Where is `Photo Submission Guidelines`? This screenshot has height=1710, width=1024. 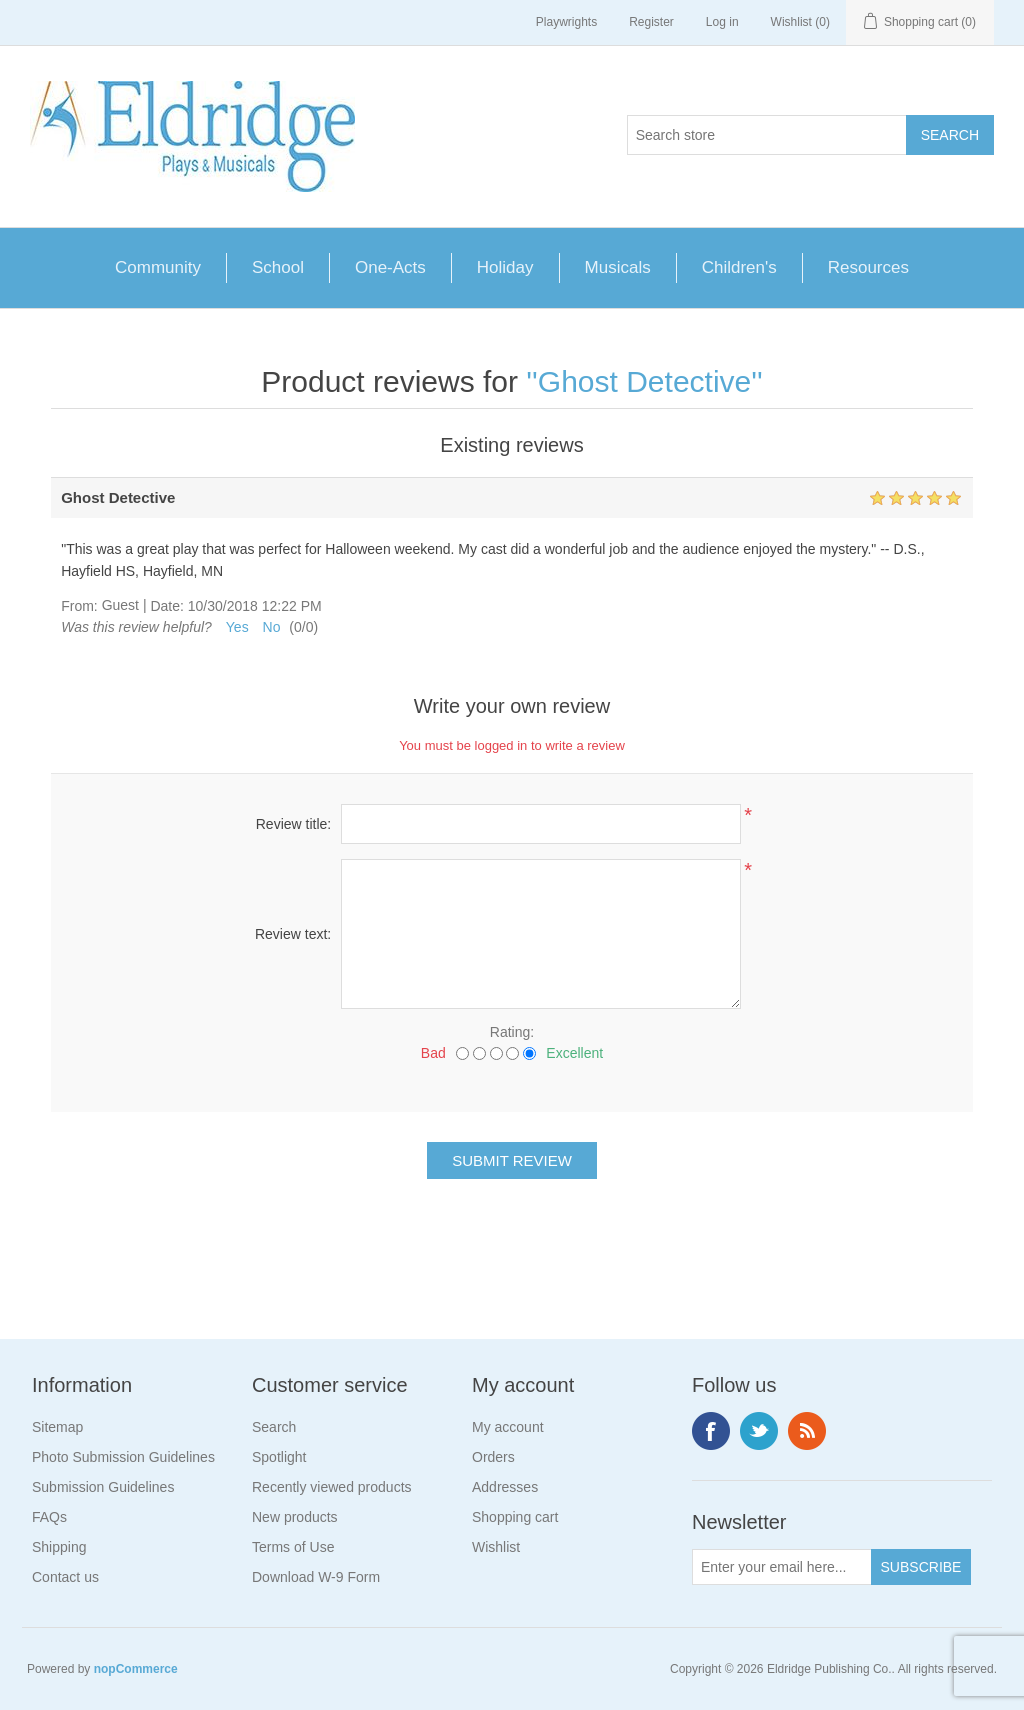 Photo Submission Guidelines is located at coordinates (123, 1457).